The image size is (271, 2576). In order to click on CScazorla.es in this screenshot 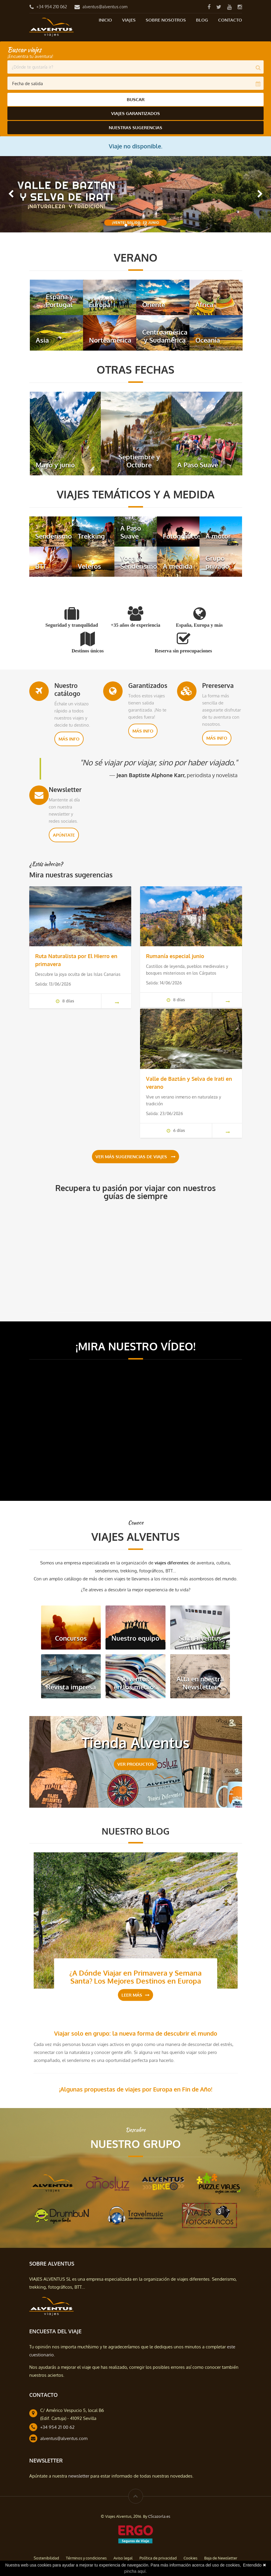, I will do `click(159, 2515)`.